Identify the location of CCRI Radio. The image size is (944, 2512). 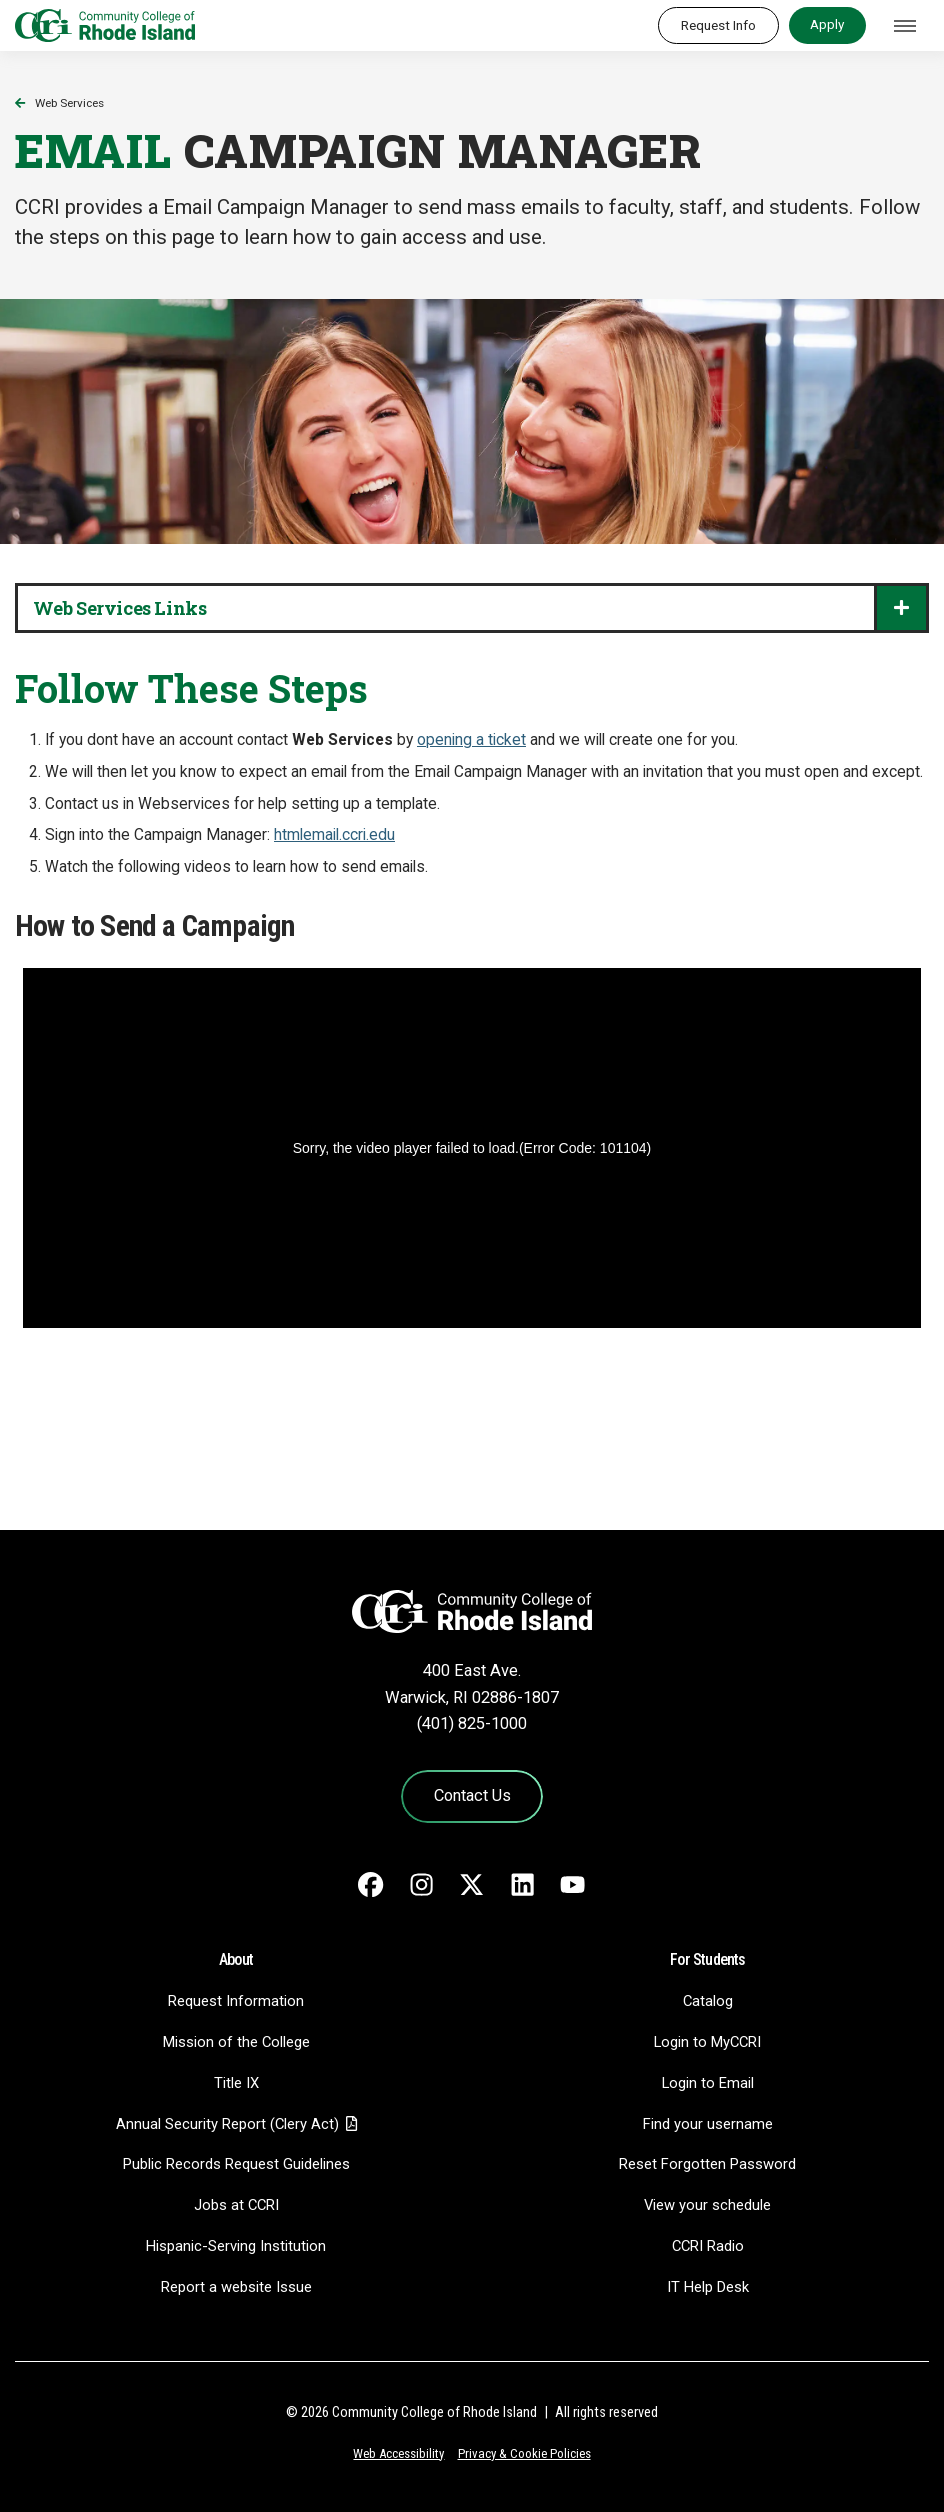
(708, 2246).